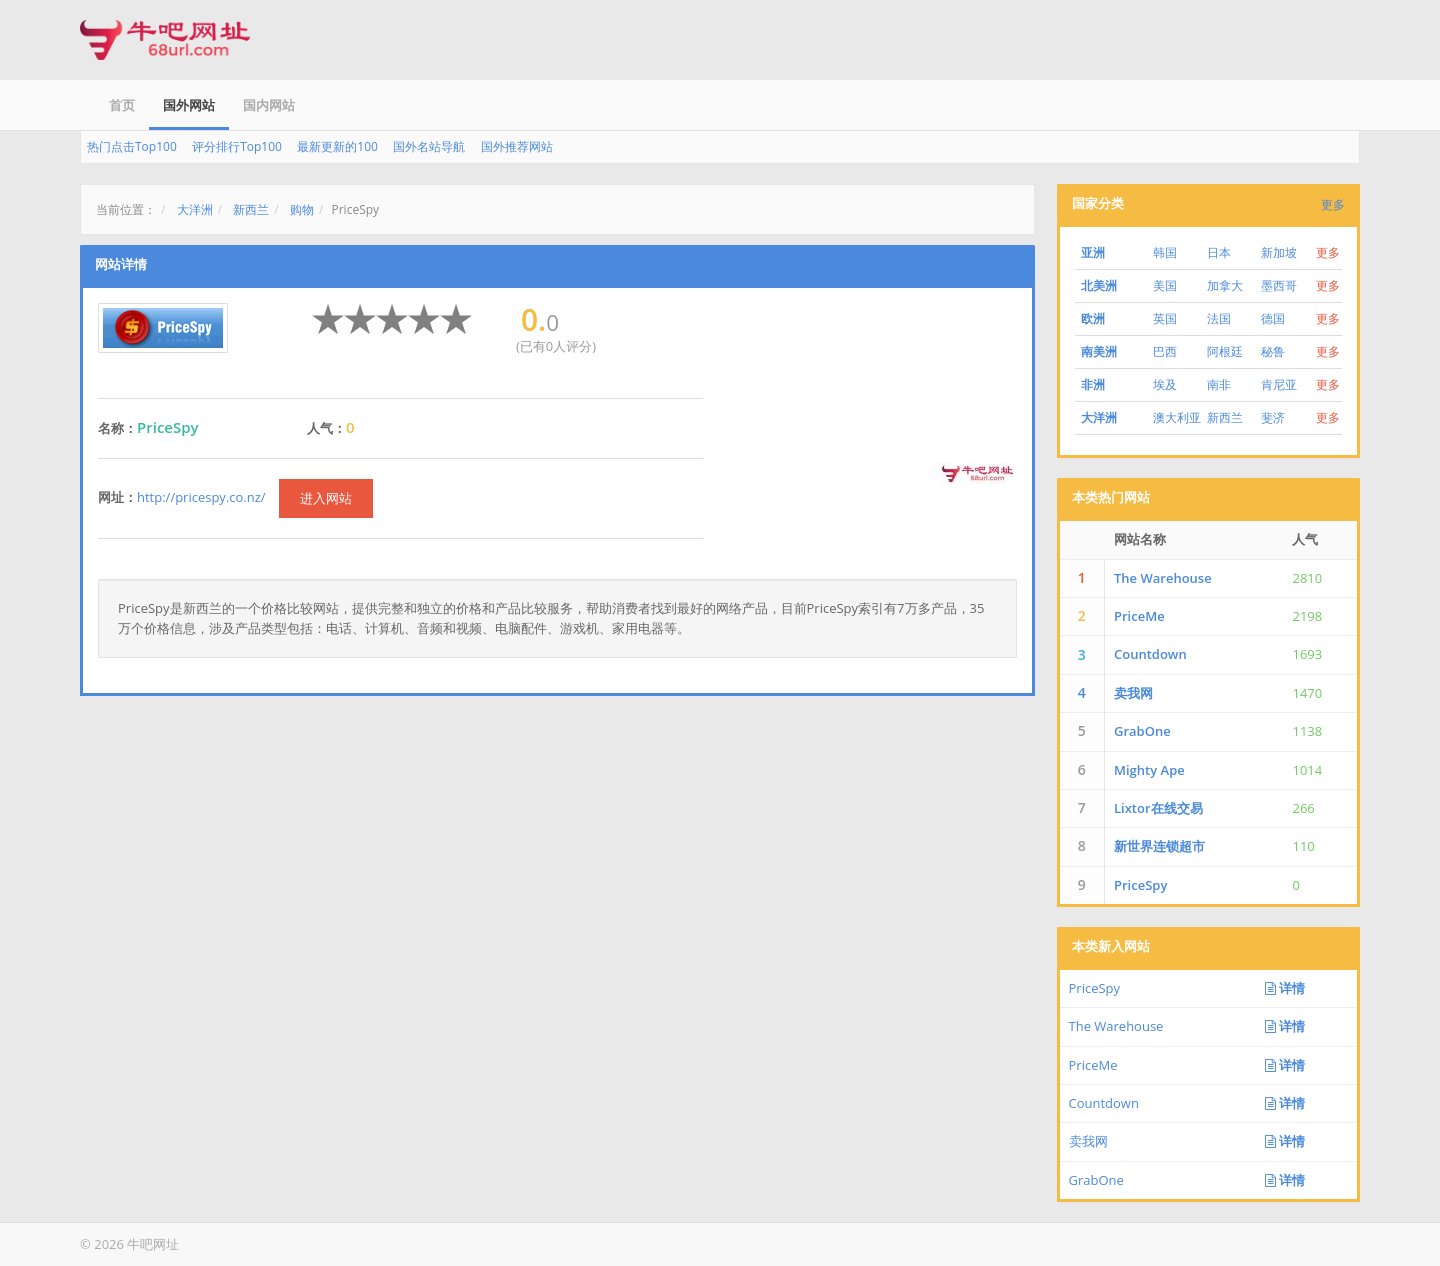  What do you see at coordinates (195, 209) in the screenshot?
I see `大洋洲` at bounding box center [195, 209].